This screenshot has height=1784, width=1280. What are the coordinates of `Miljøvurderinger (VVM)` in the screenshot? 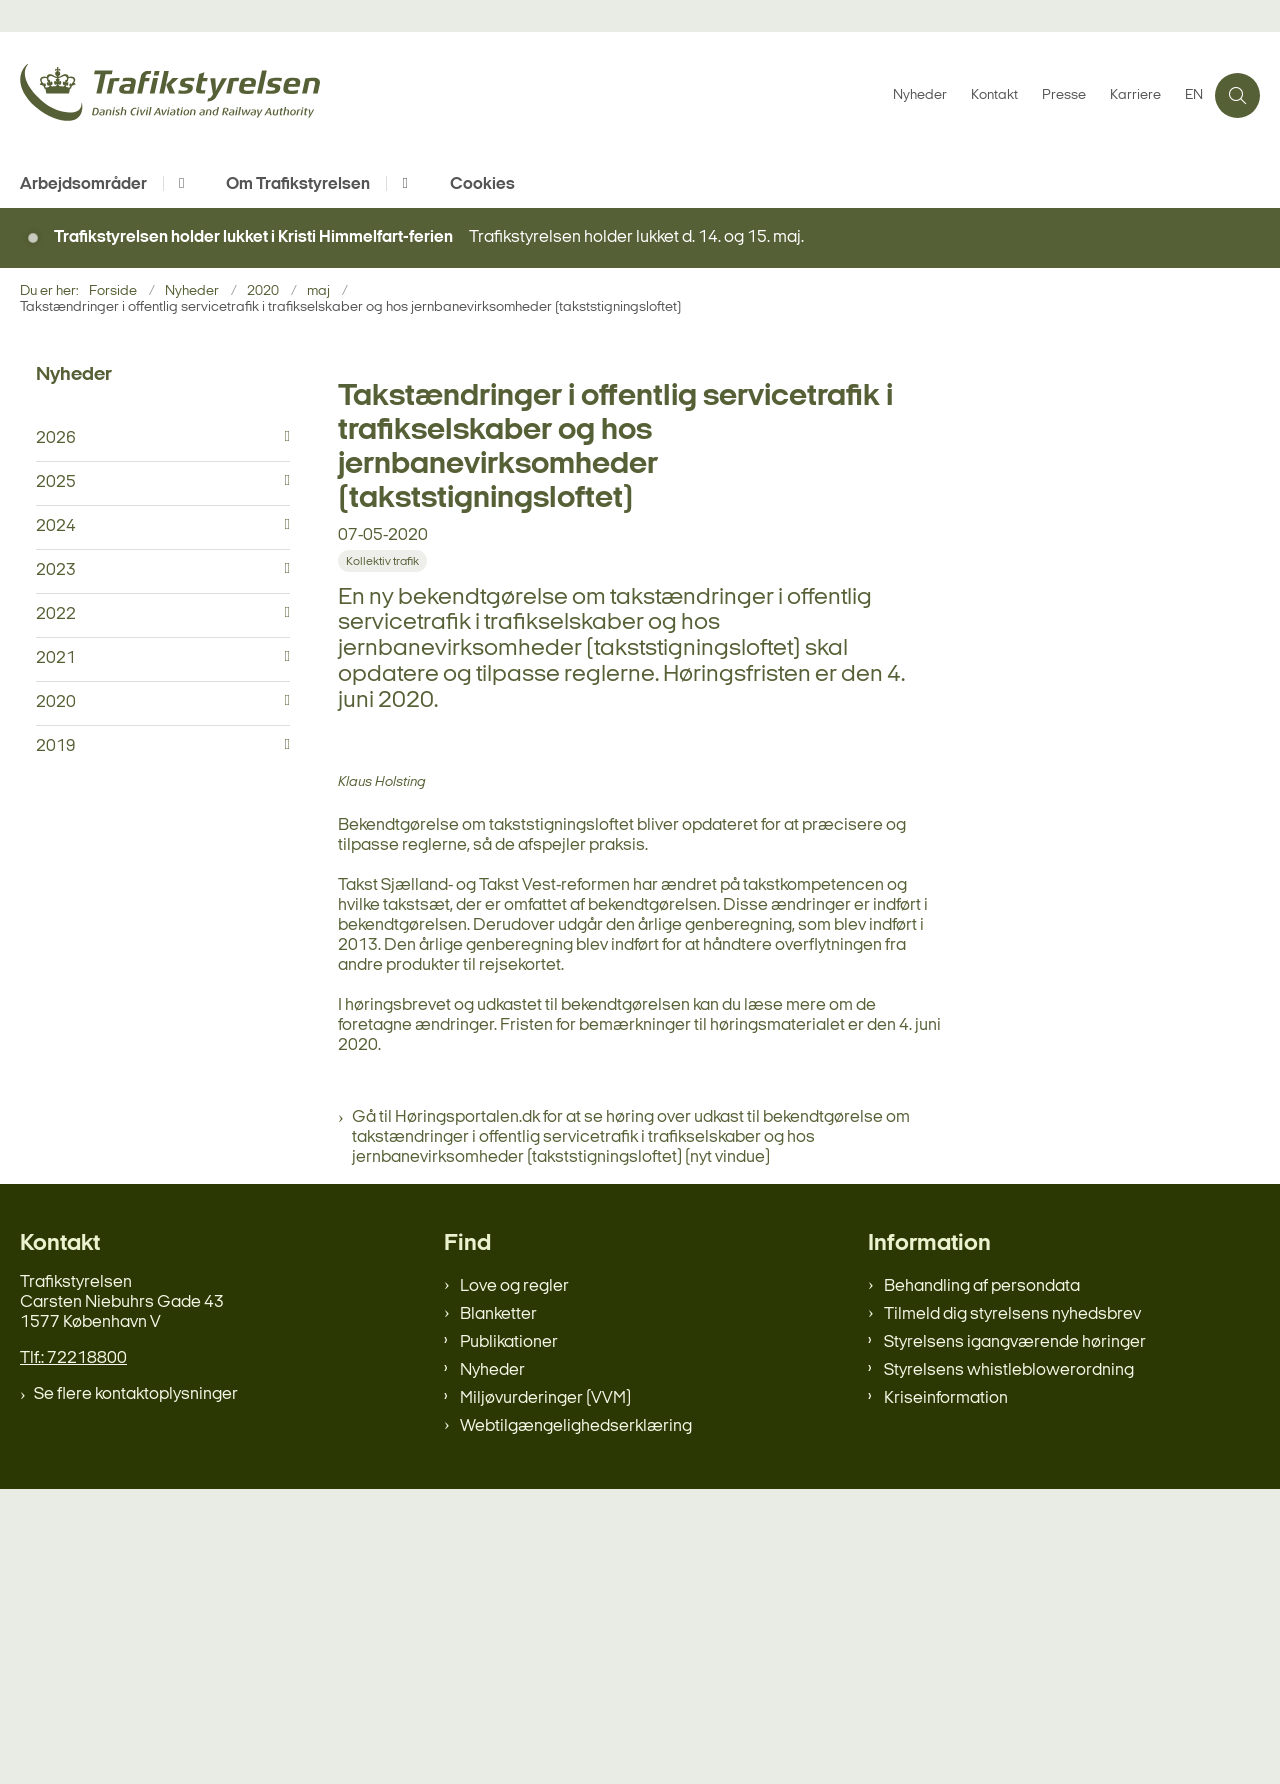 It's located at (545, 1693).